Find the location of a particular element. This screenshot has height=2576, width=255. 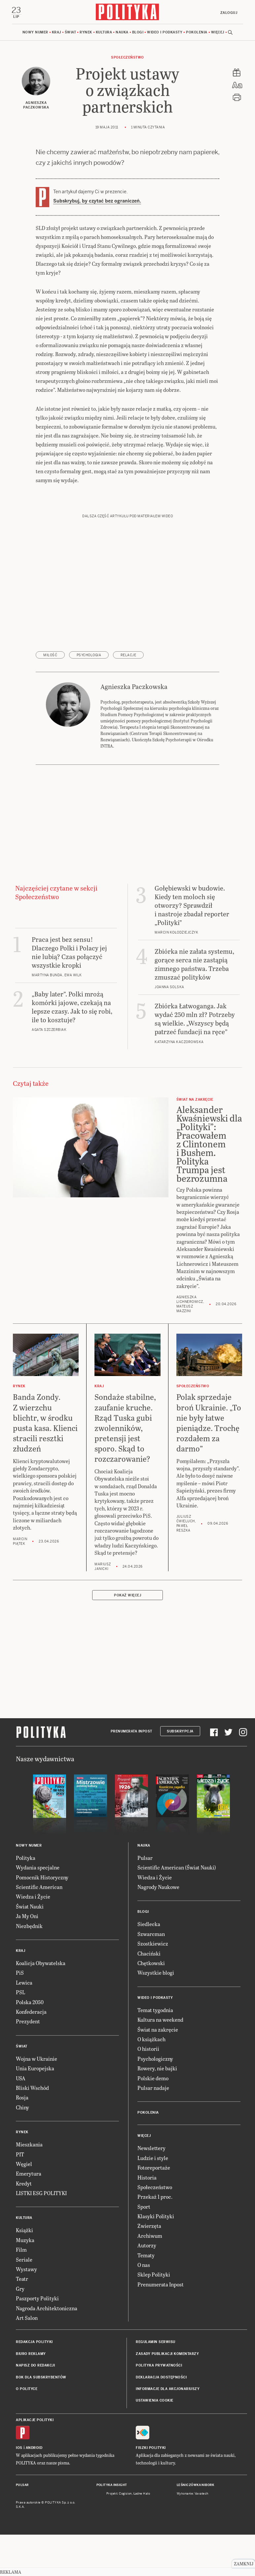

Fotoreportaże is located at coordinates (153, 2168).